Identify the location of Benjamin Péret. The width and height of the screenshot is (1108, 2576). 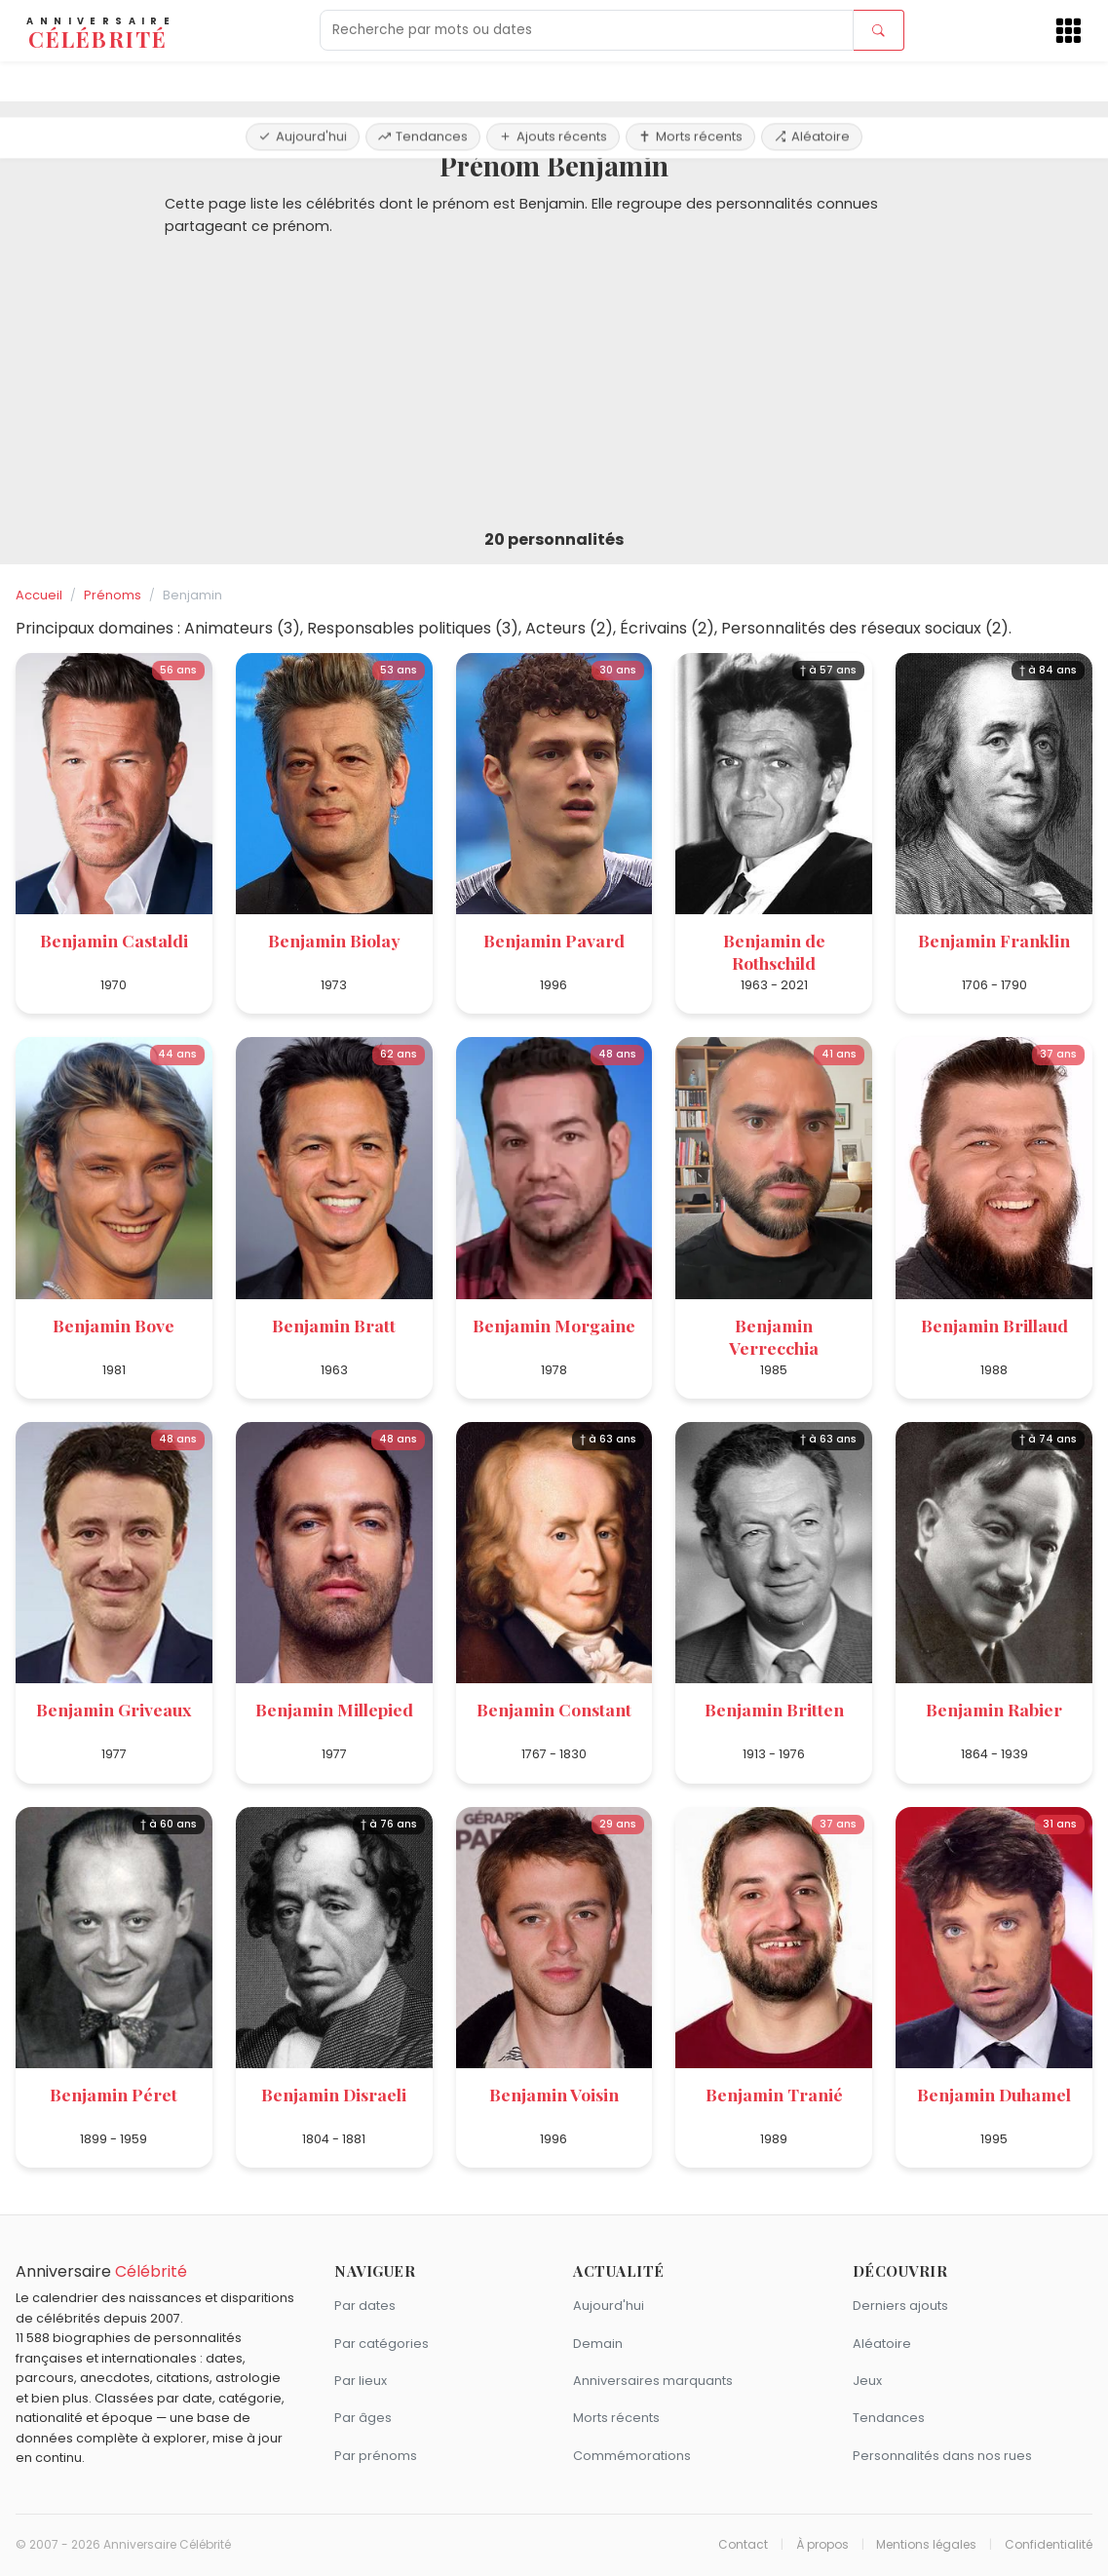
(113, 2094).